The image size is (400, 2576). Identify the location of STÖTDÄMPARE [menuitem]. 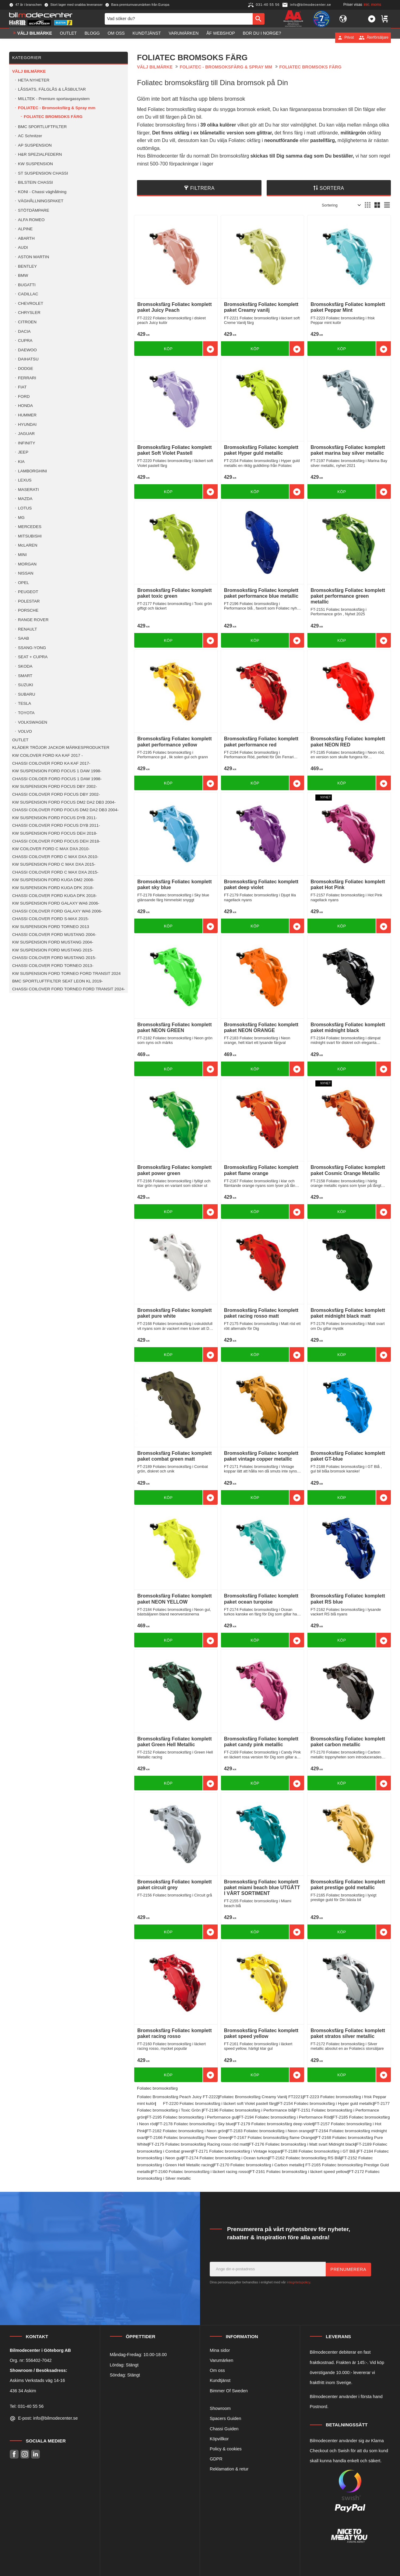
(33, 210).